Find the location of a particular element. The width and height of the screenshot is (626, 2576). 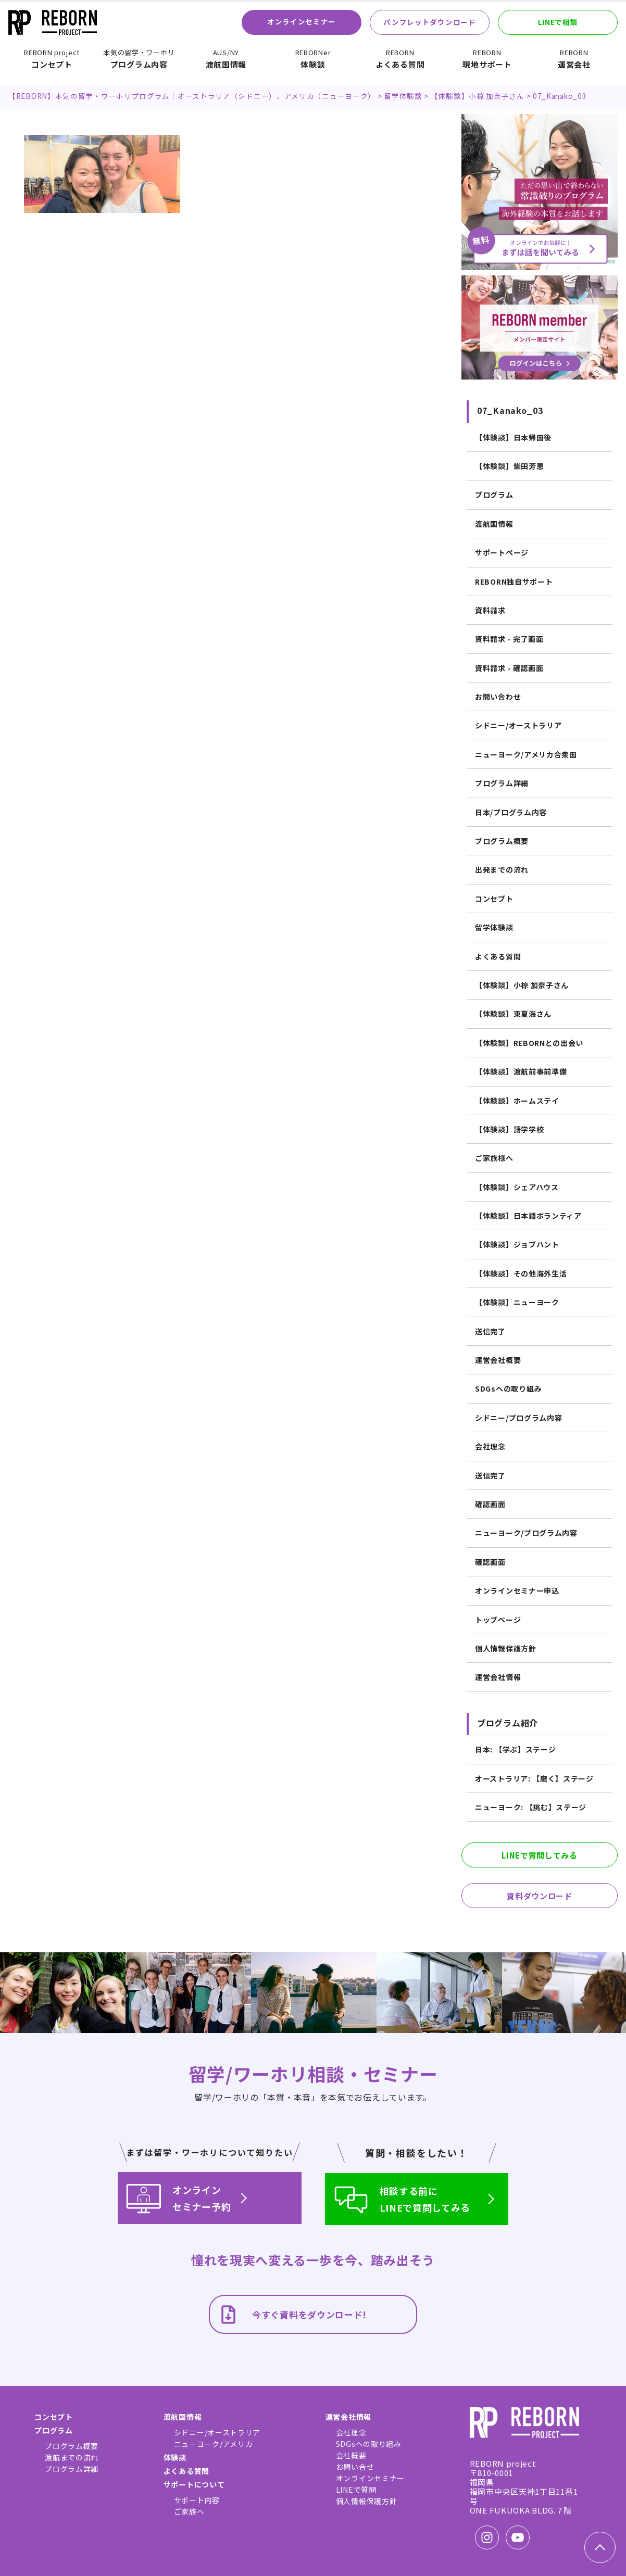

【体験談】ジョブハント is located at coordinates (517, 1244).